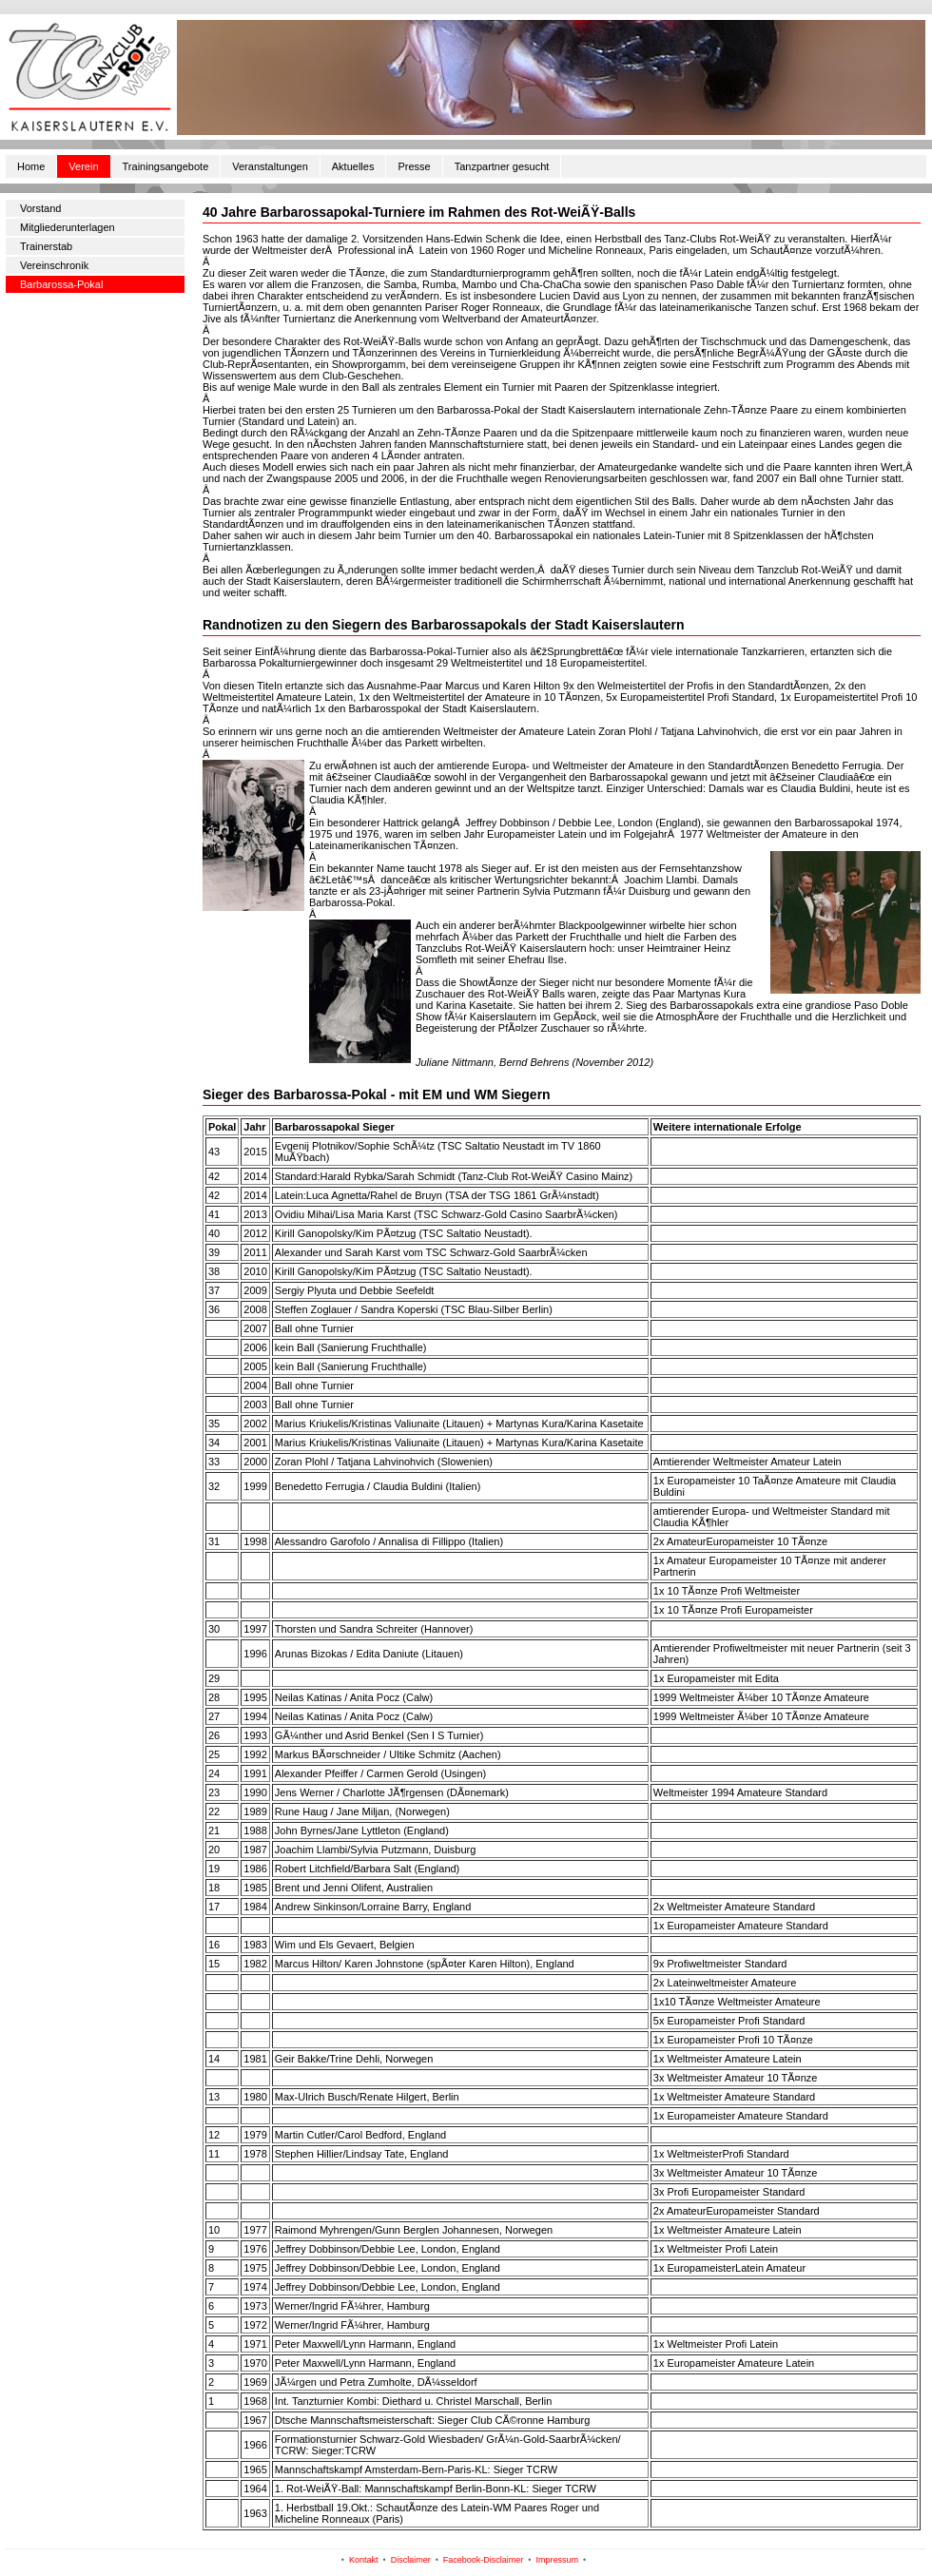  I want to click on Veranstaltungen, so click(270, 166).